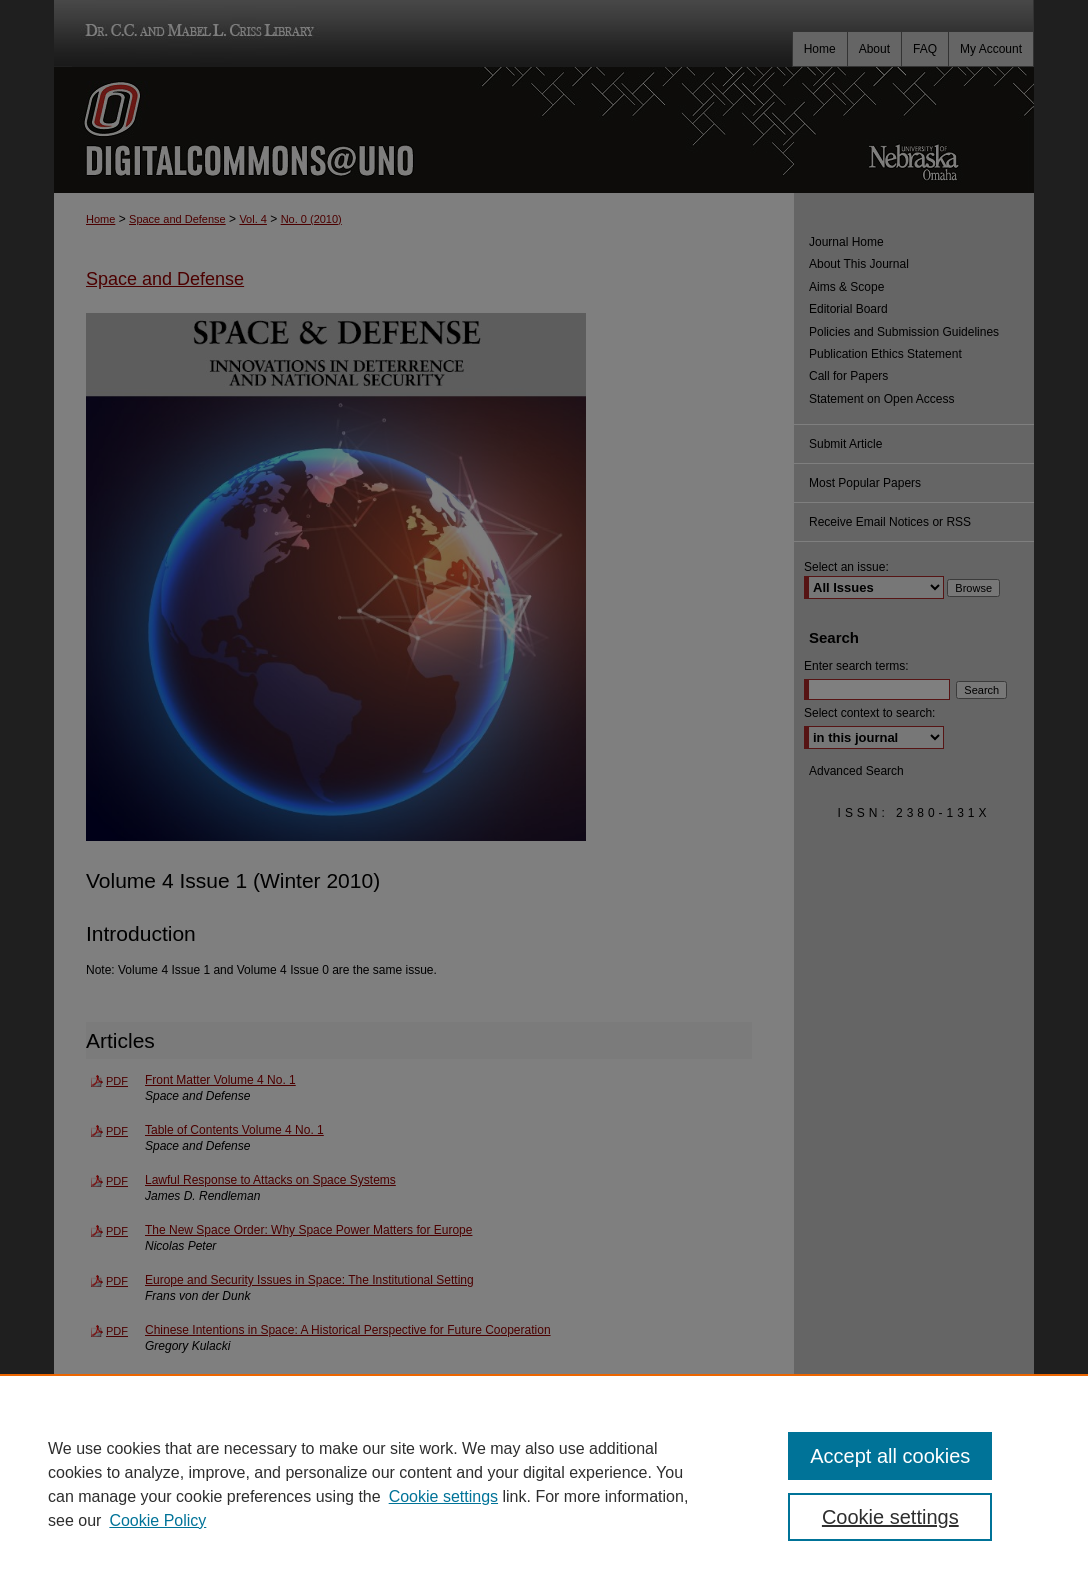 The width and height of the screenshot is (1088, 1594). Describe the element at coordinates (544, 1484) in the screenshot. I see `[region]` at that location.